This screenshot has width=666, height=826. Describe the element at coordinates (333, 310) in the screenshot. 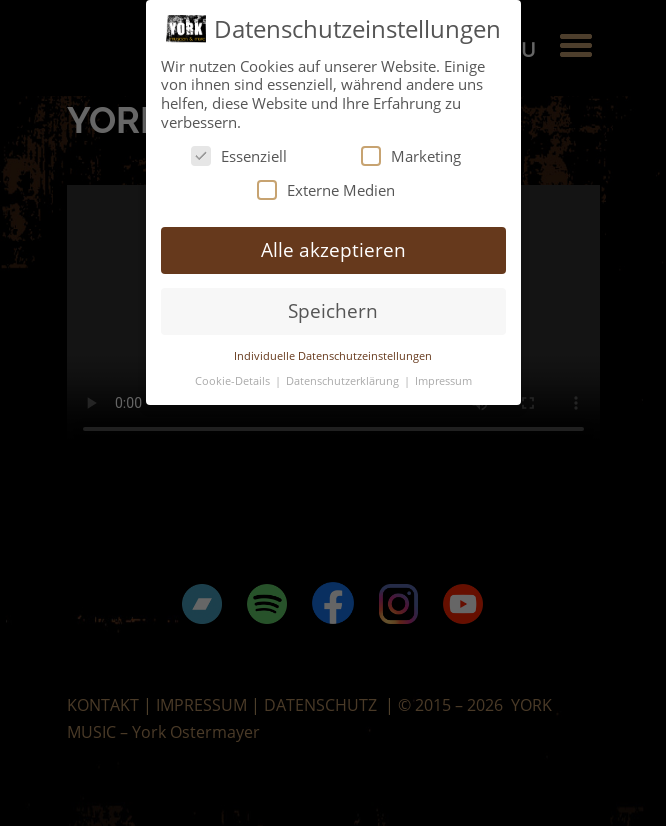

I see `Speichern [button]` at that location.